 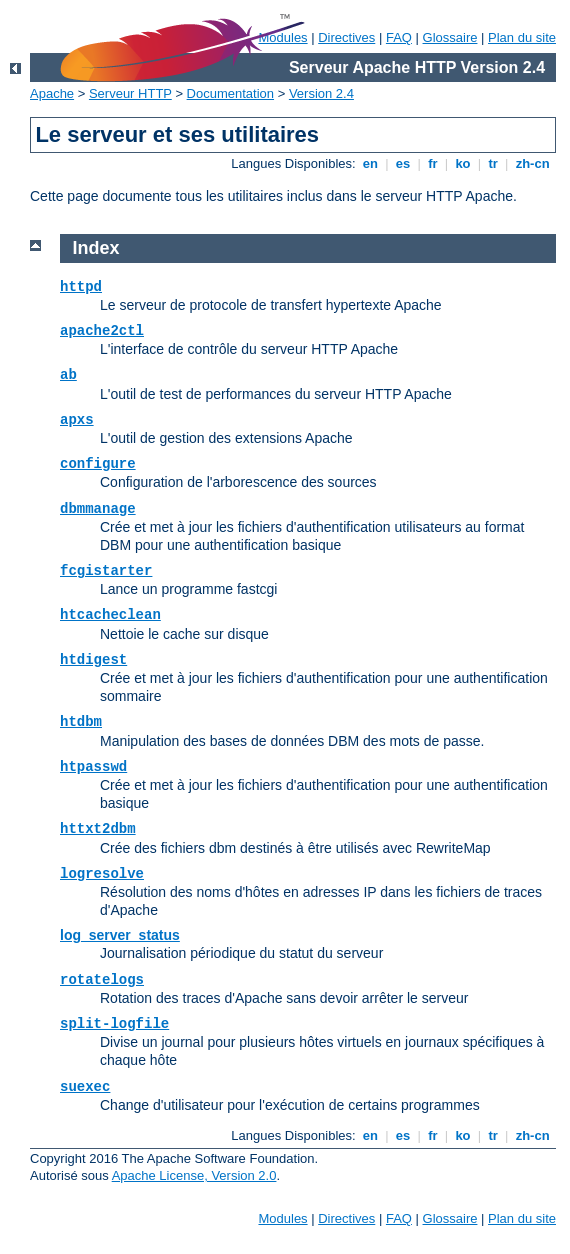 What do you see at coordinates (433, 163) in the screenshot?
I see `fr` at bounding box center [433, 163].